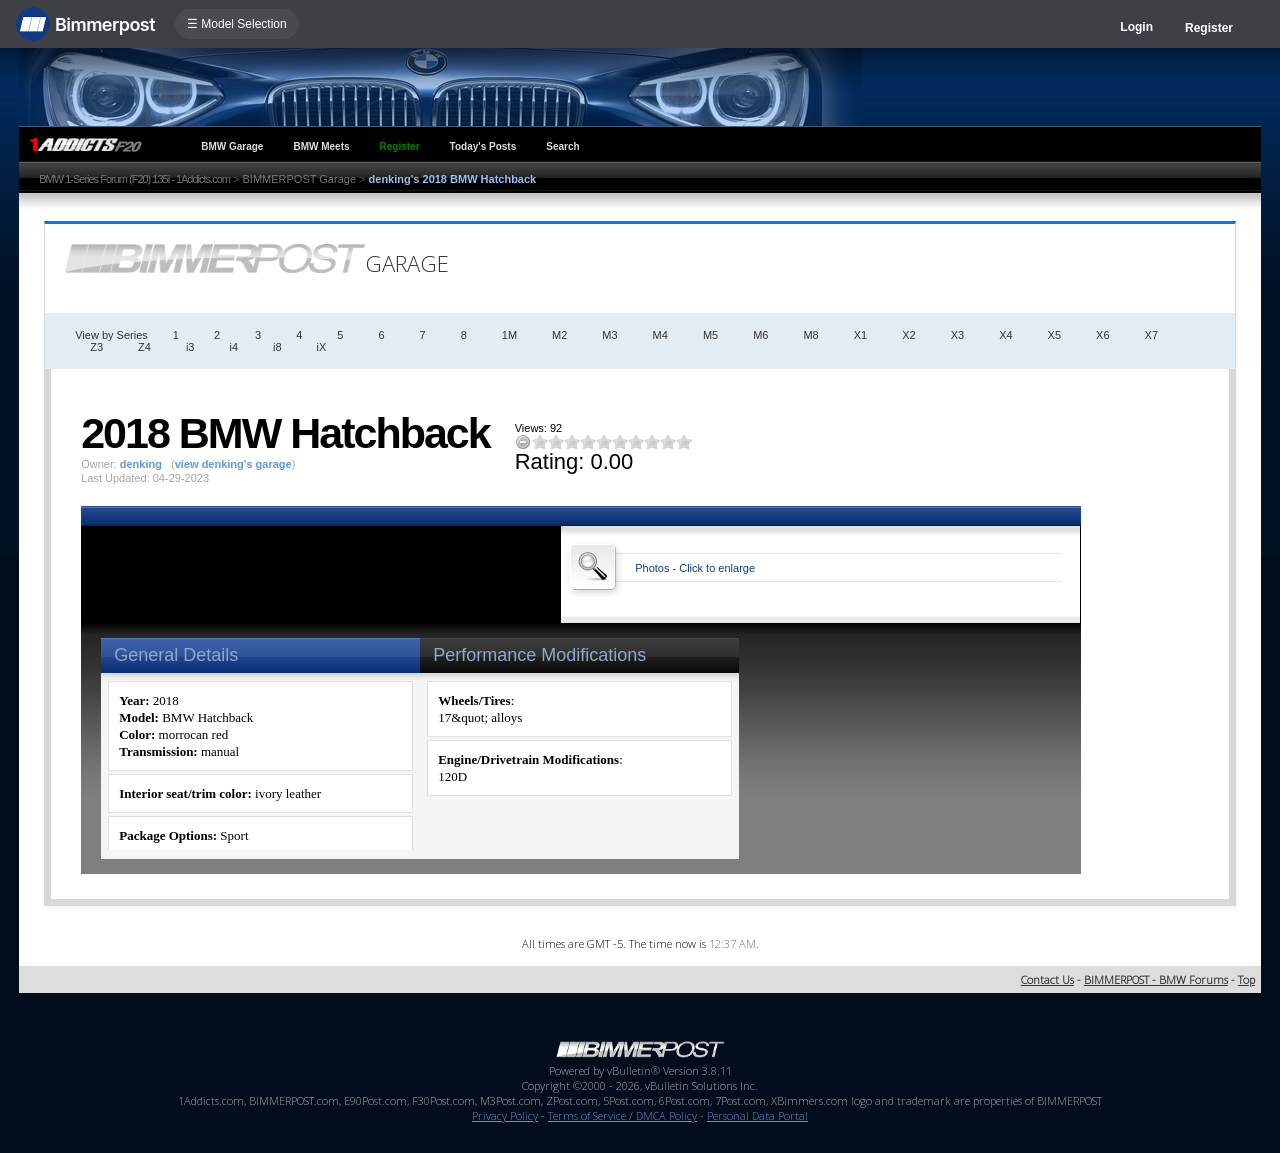  Describe the element at coordinates (96, 347) in the screenshot. I see `Z3` at that location.